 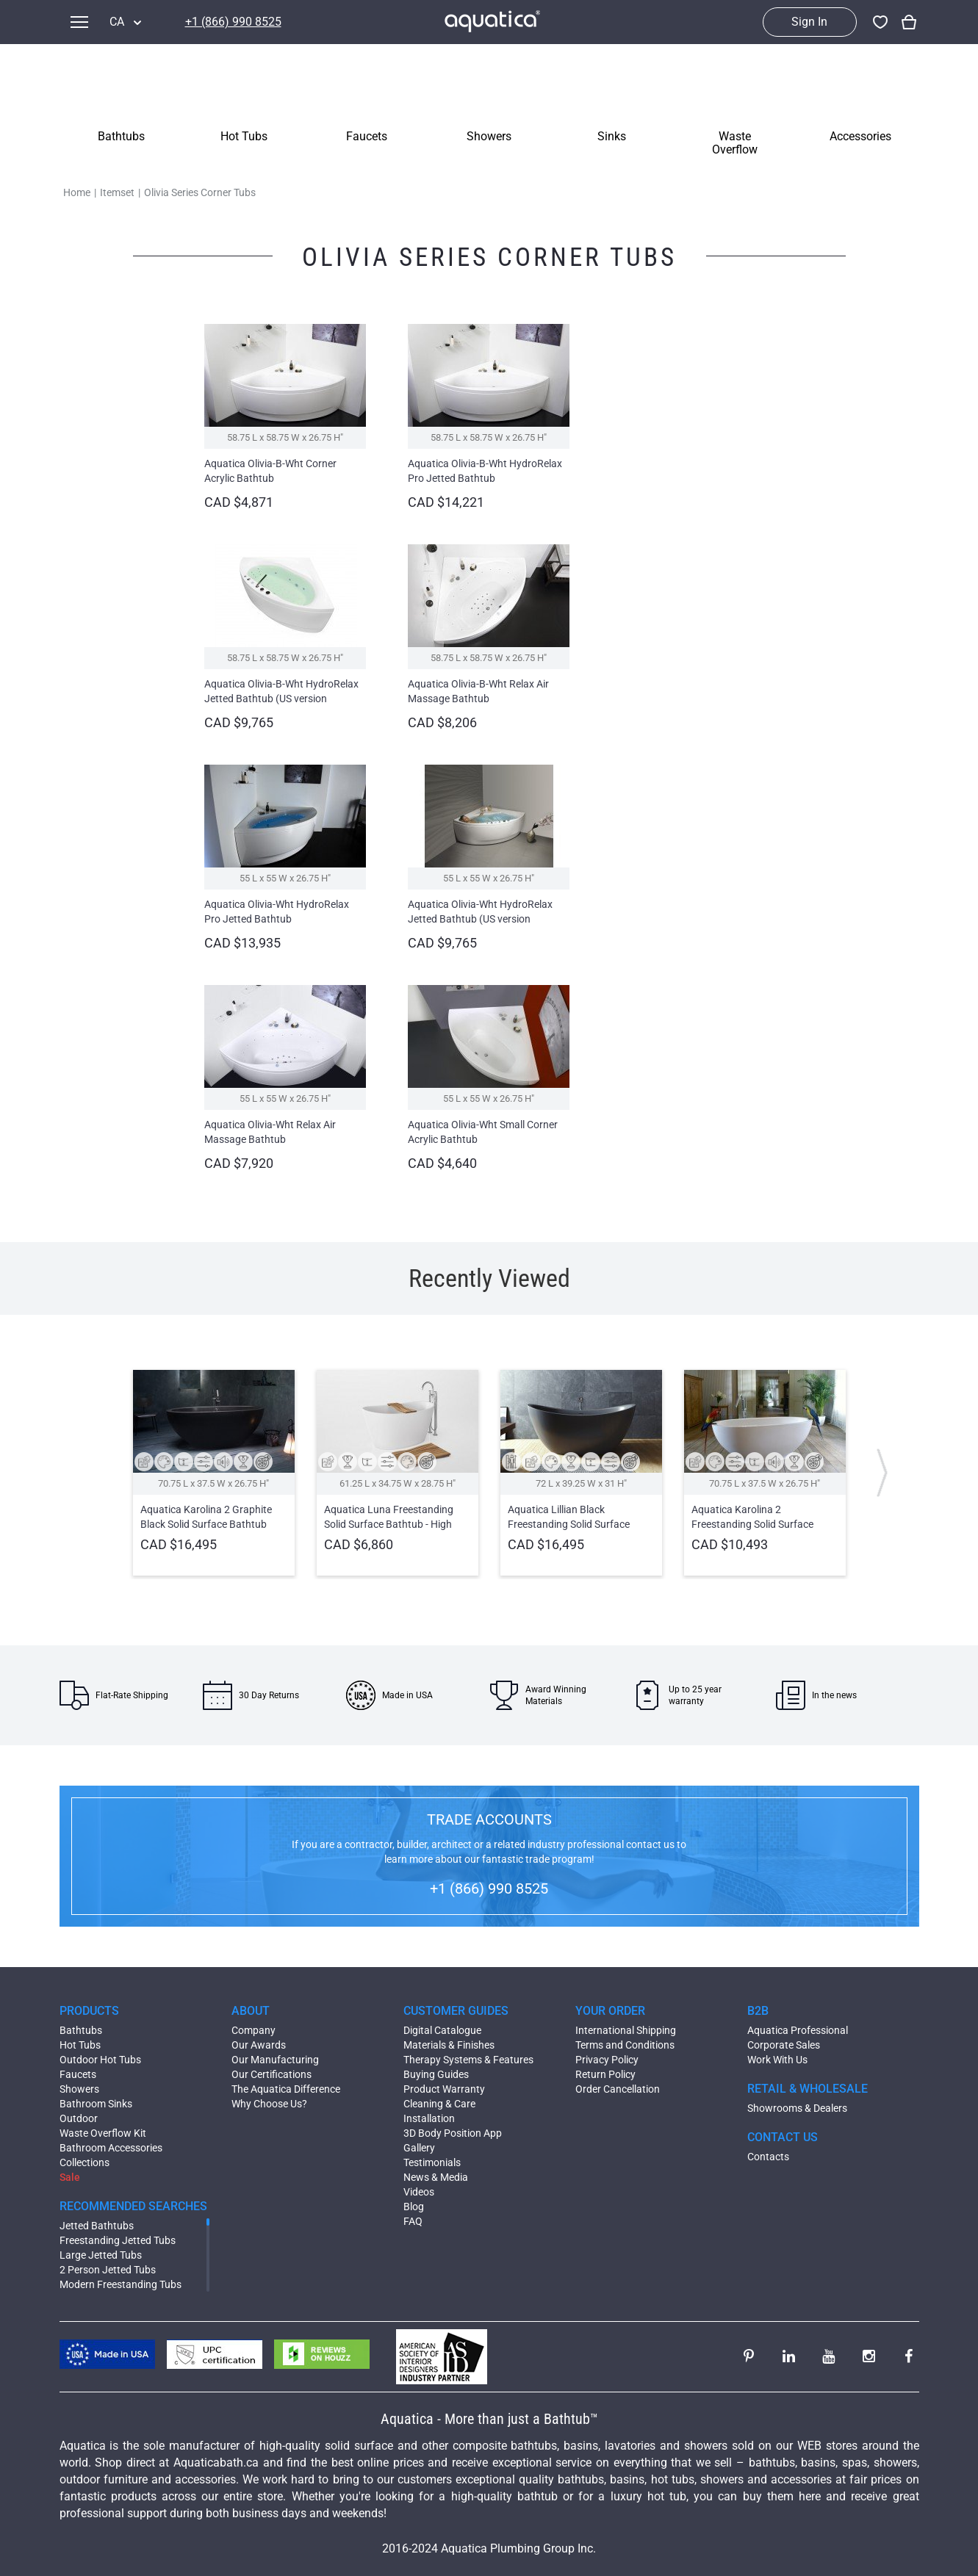 What do you see at coordinates (797, 2030) in the screenshot?
I see `Aquatica Professional` at bounding box center [797, 2030].